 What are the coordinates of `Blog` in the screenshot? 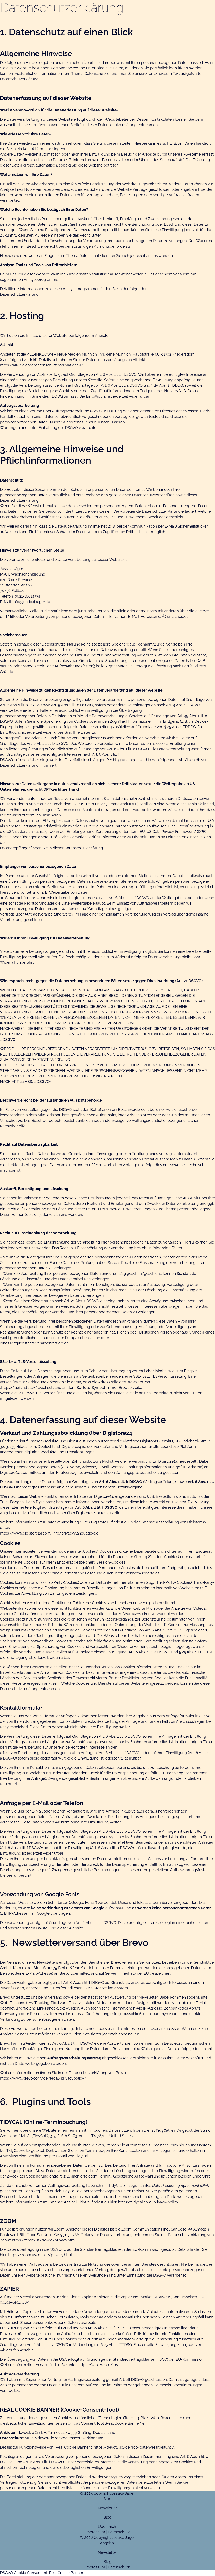 It's located at (108, 2517).